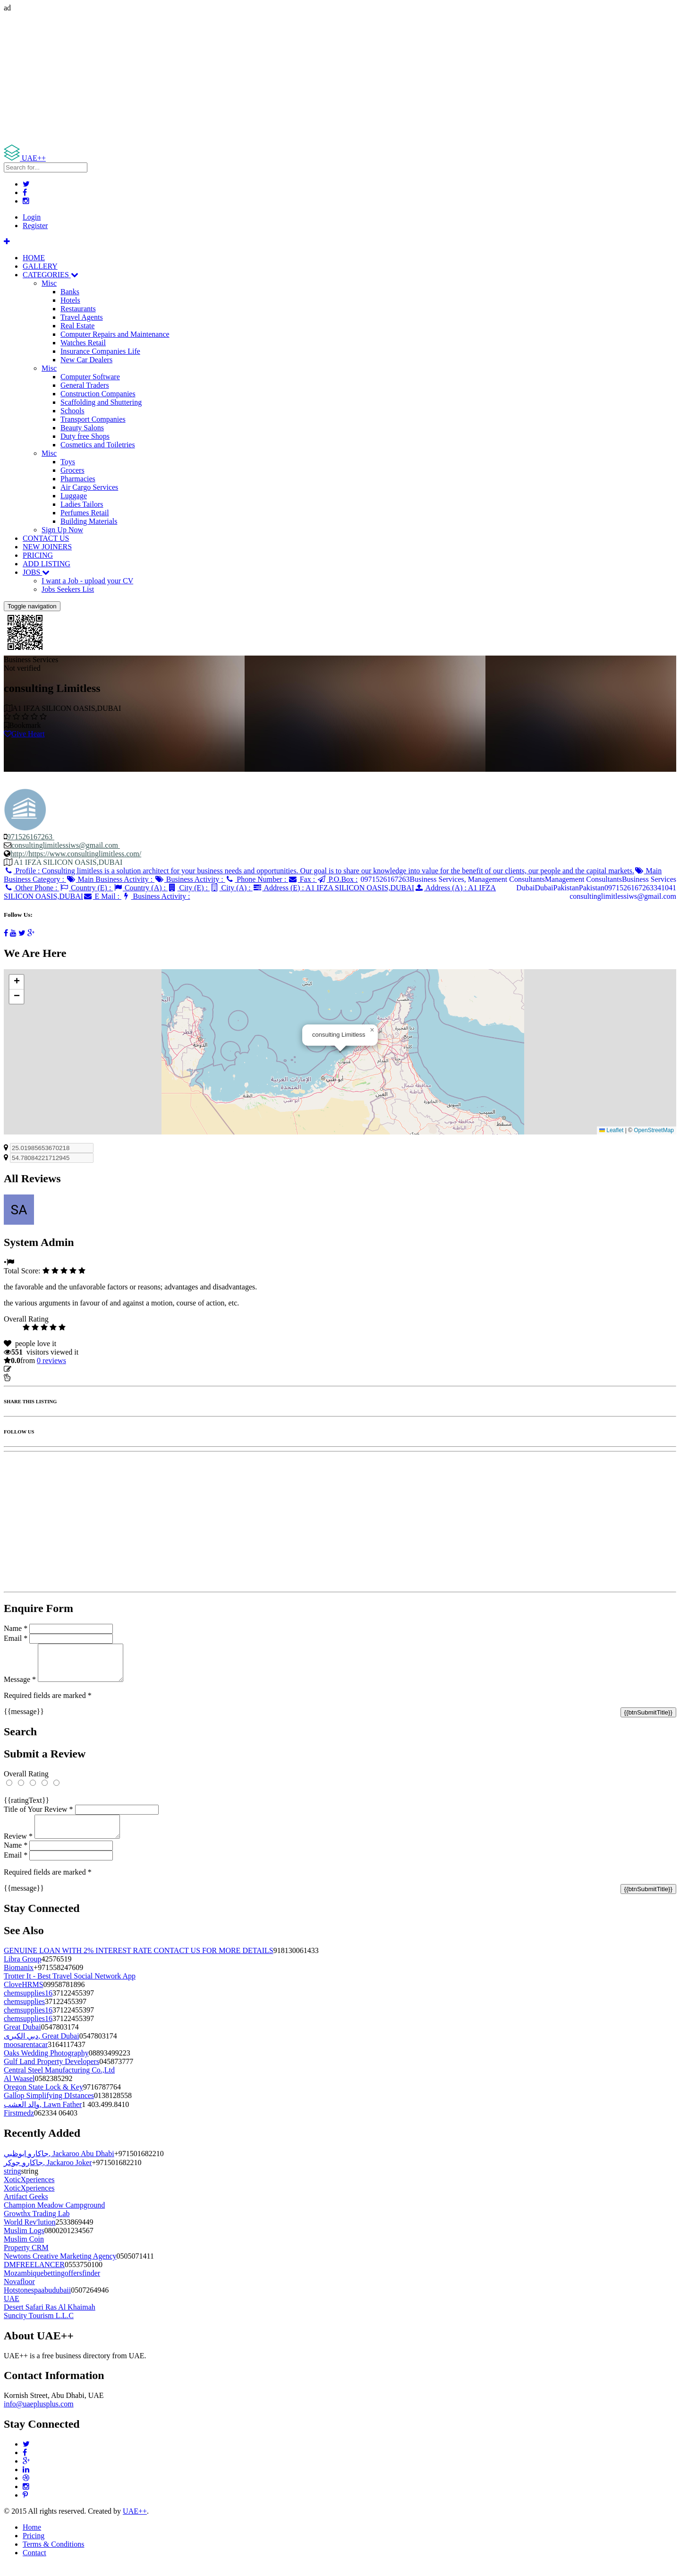  I want to click on [button], so click(372, 1030).